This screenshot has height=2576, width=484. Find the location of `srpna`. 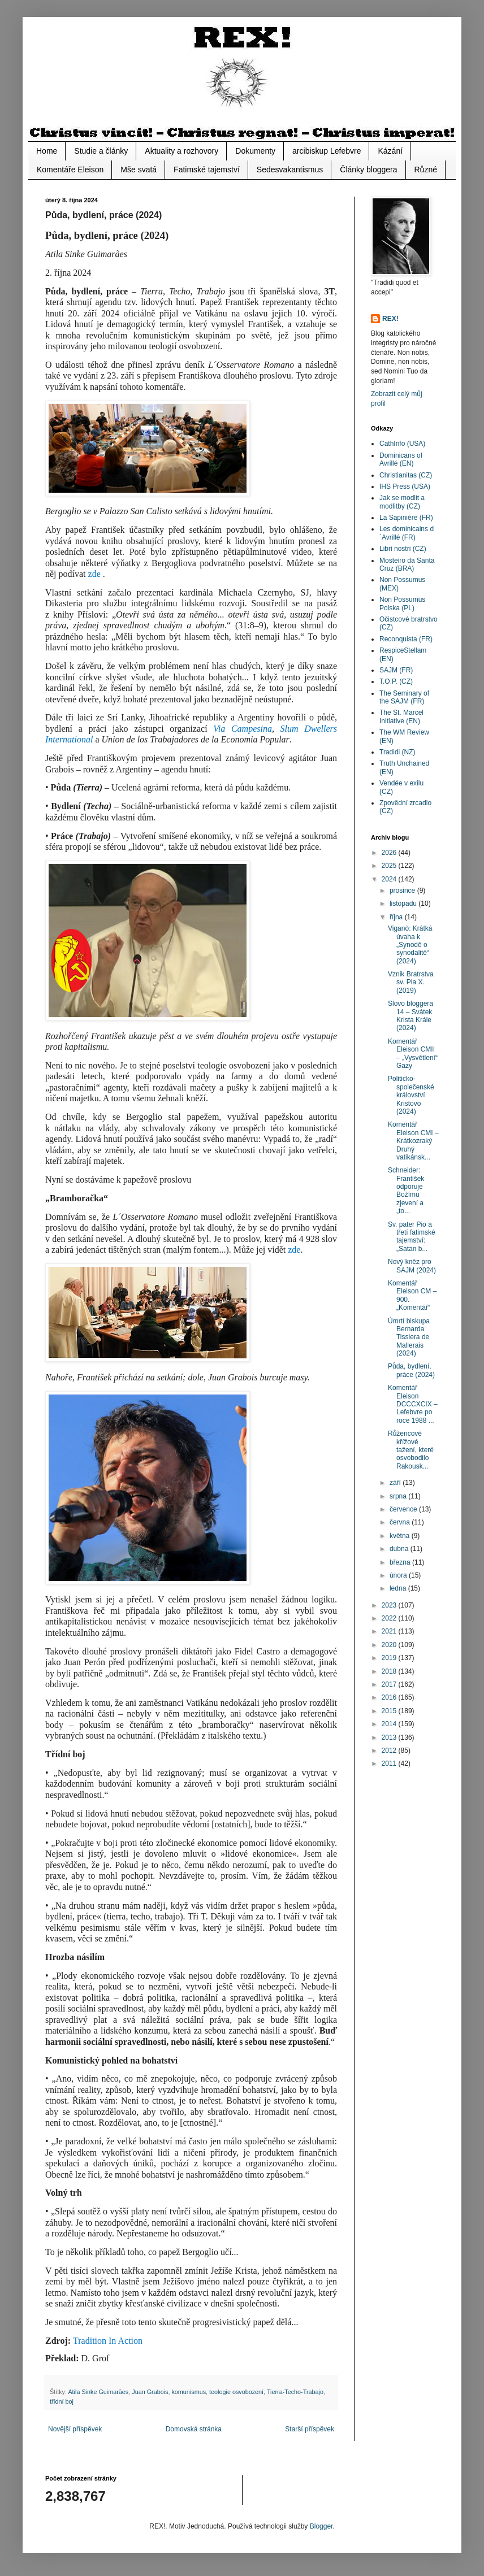

srpna is located at coordinates (399, 1496).